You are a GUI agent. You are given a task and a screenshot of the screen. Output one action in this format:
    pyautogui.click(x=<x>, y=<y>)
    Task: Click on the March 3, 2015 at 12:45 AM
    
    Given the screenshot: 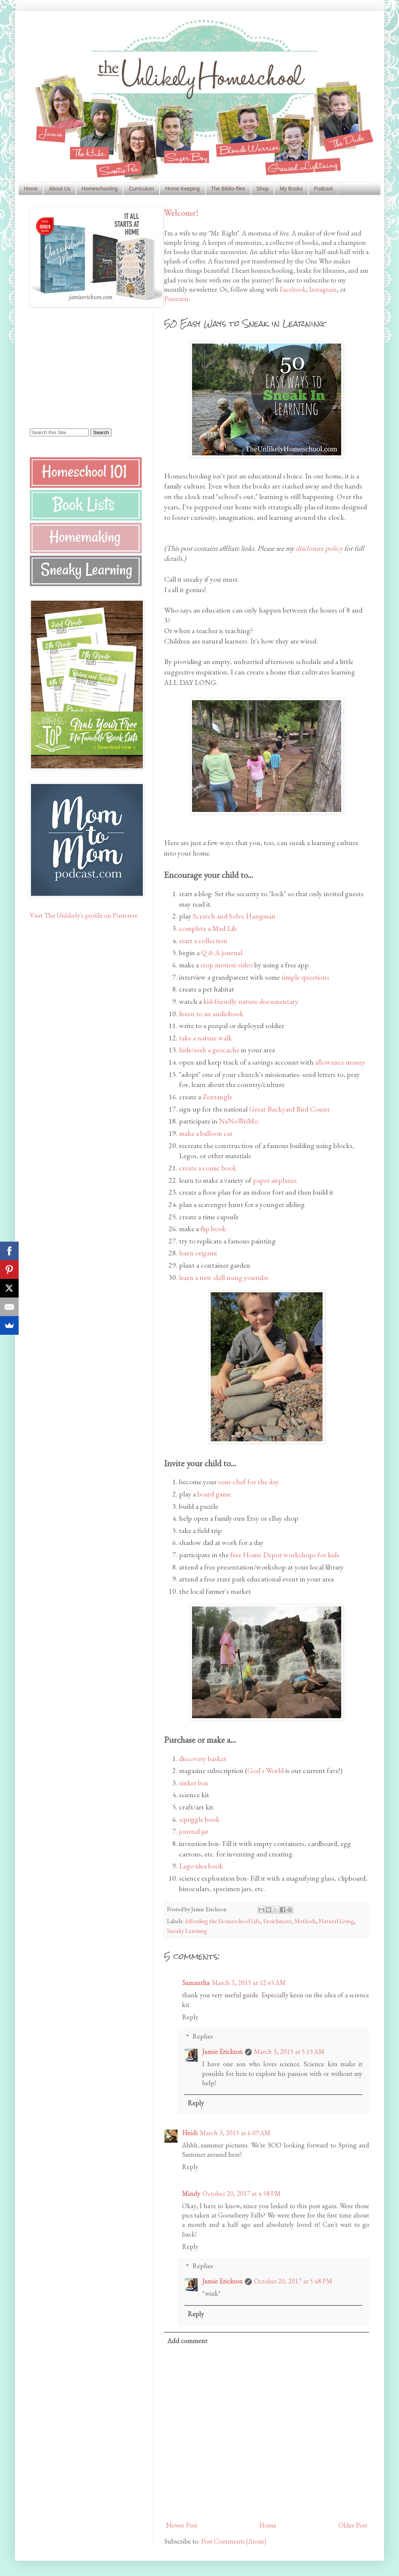 What is the action you would take?
    pyautogui.click(x=249, y=1982)
    